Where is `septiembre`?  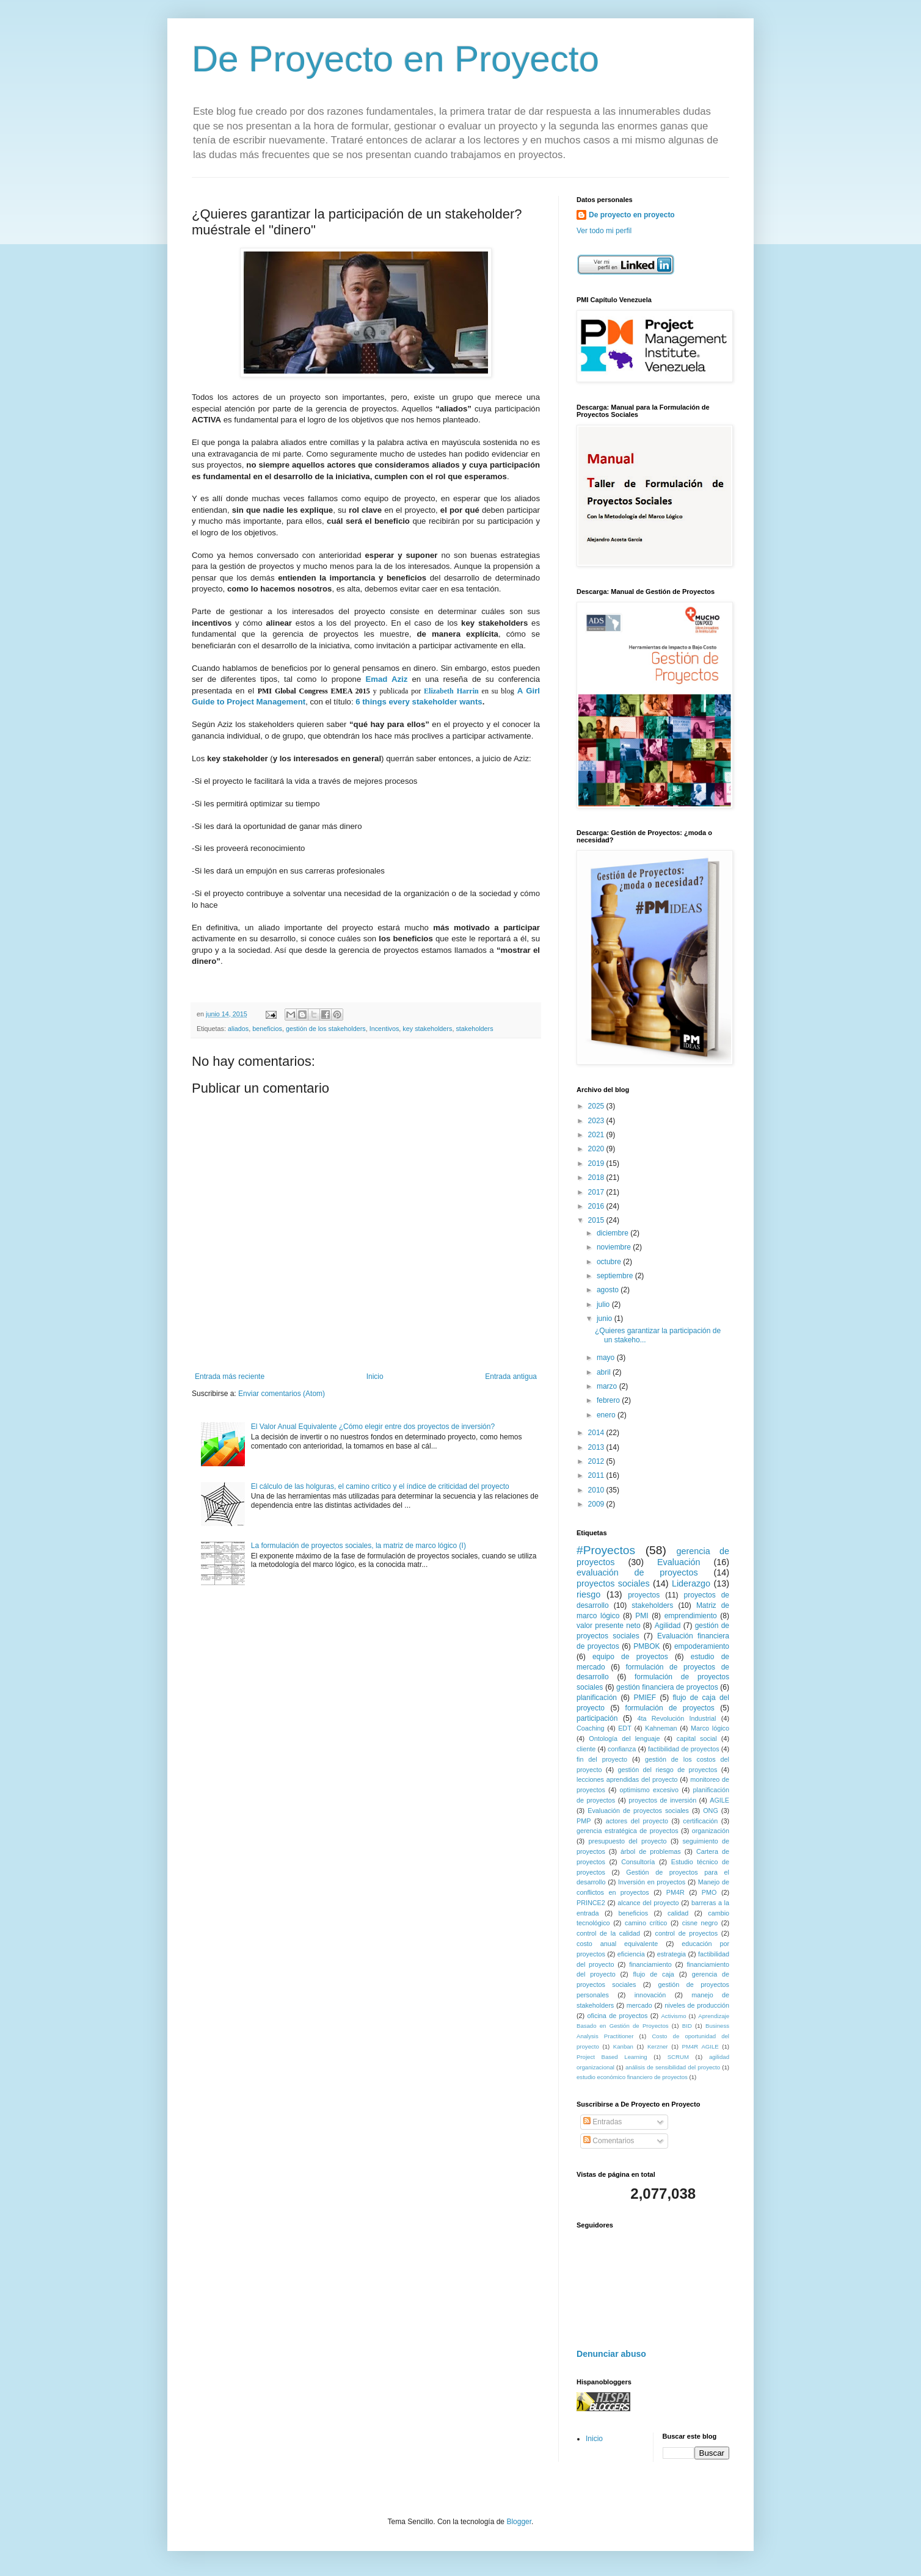 septiembre is located at coordinates (616, 1276).